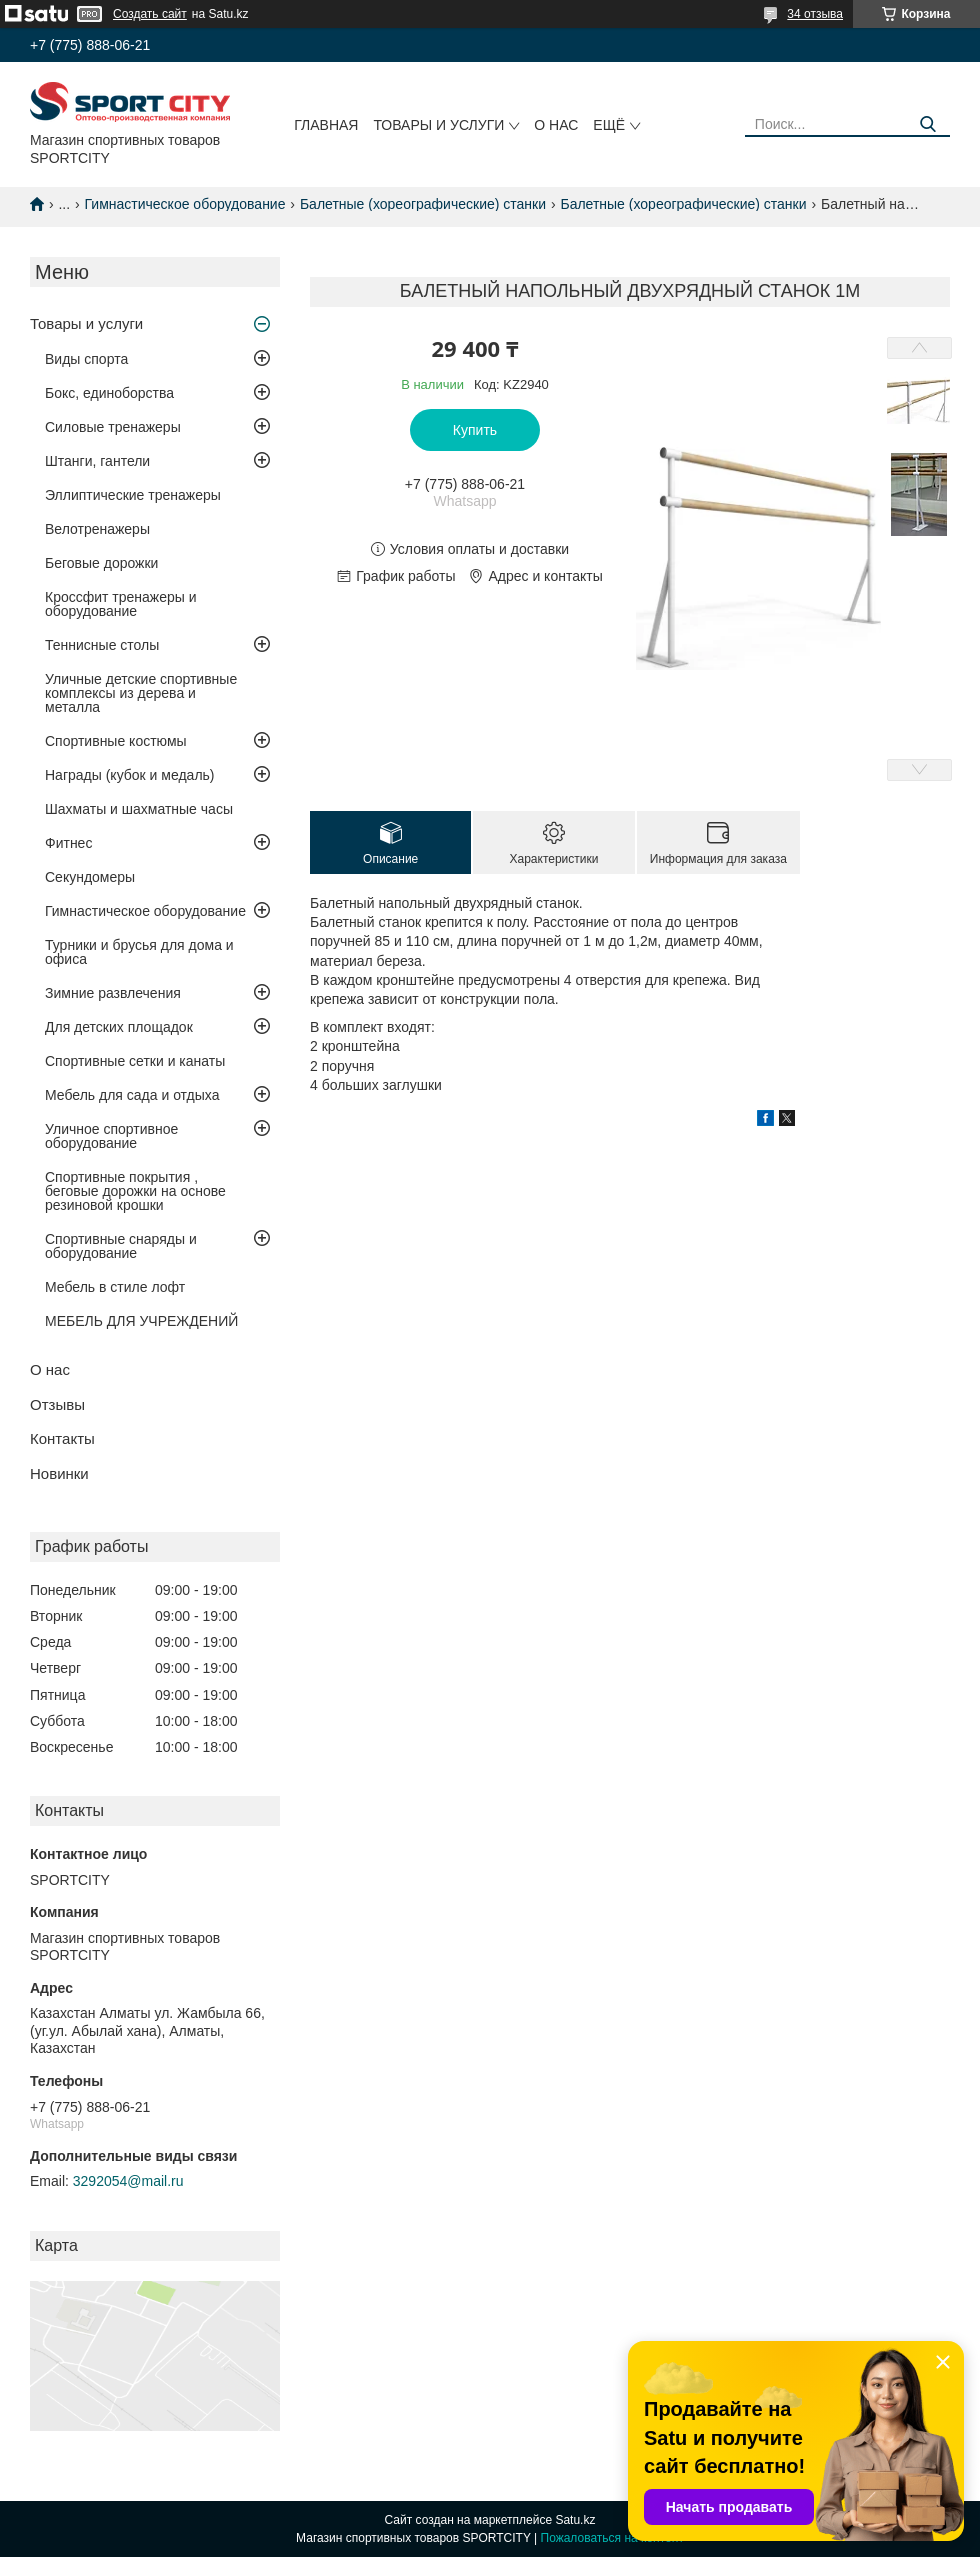 This screenshot has width=980, height=2557. I want to click on Уличные детские спортивные комплексы из дерева и металла, so click(141, 693).